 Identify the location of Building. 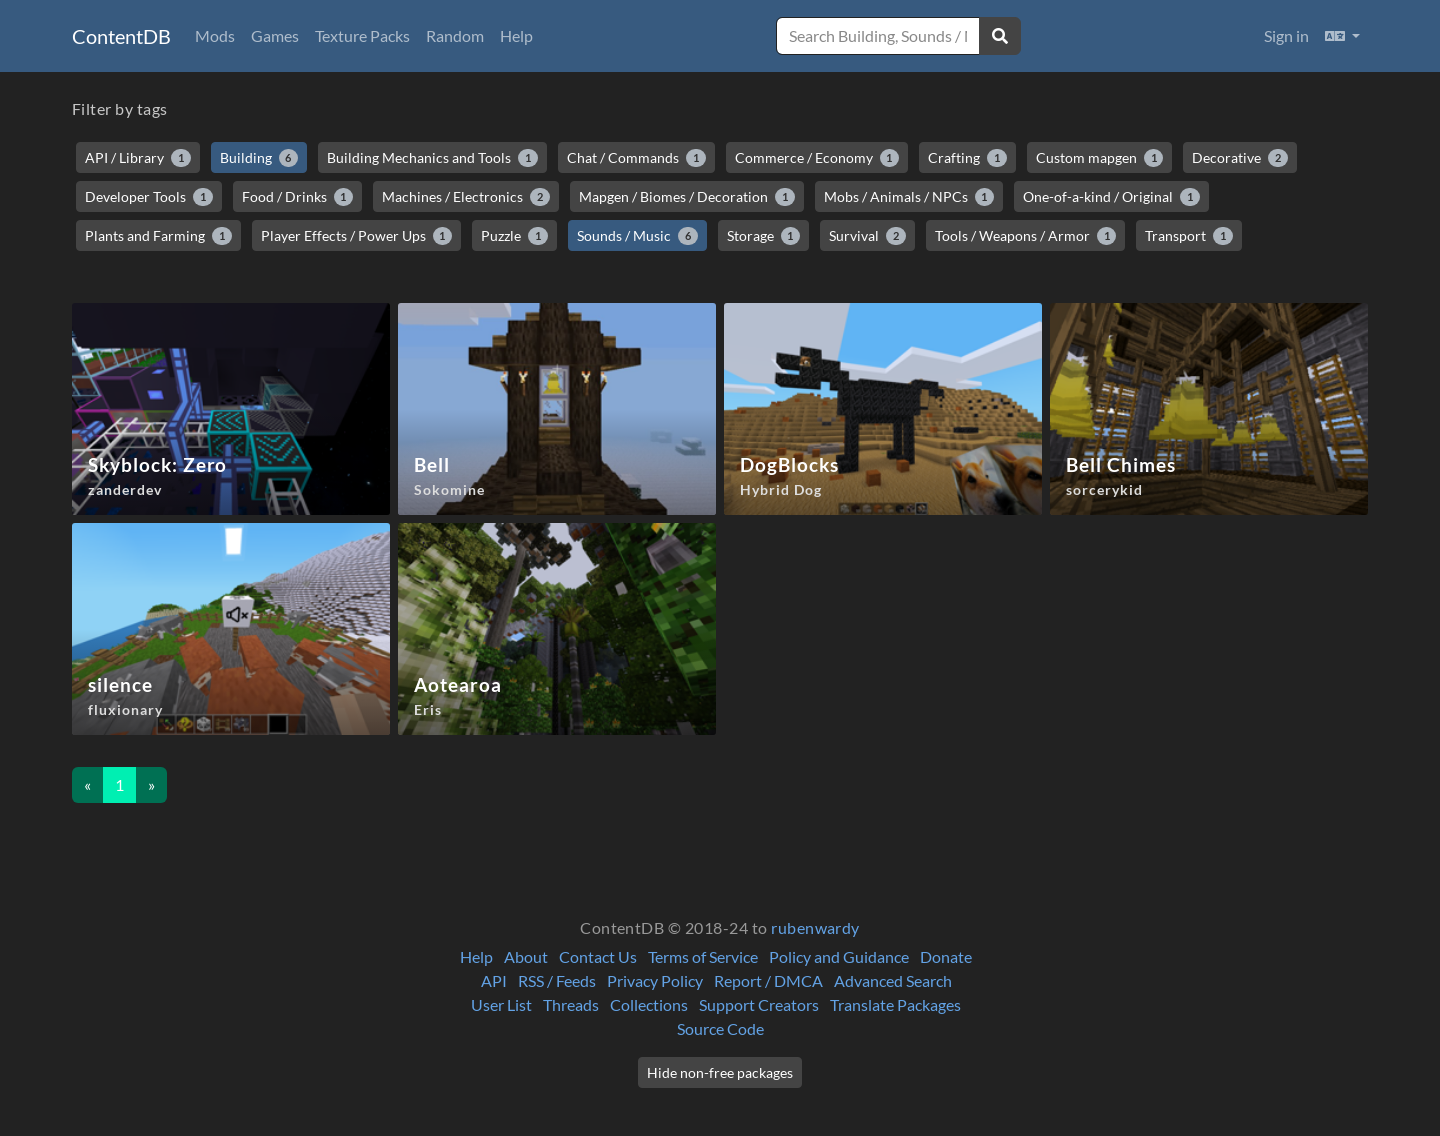
(259, 158).